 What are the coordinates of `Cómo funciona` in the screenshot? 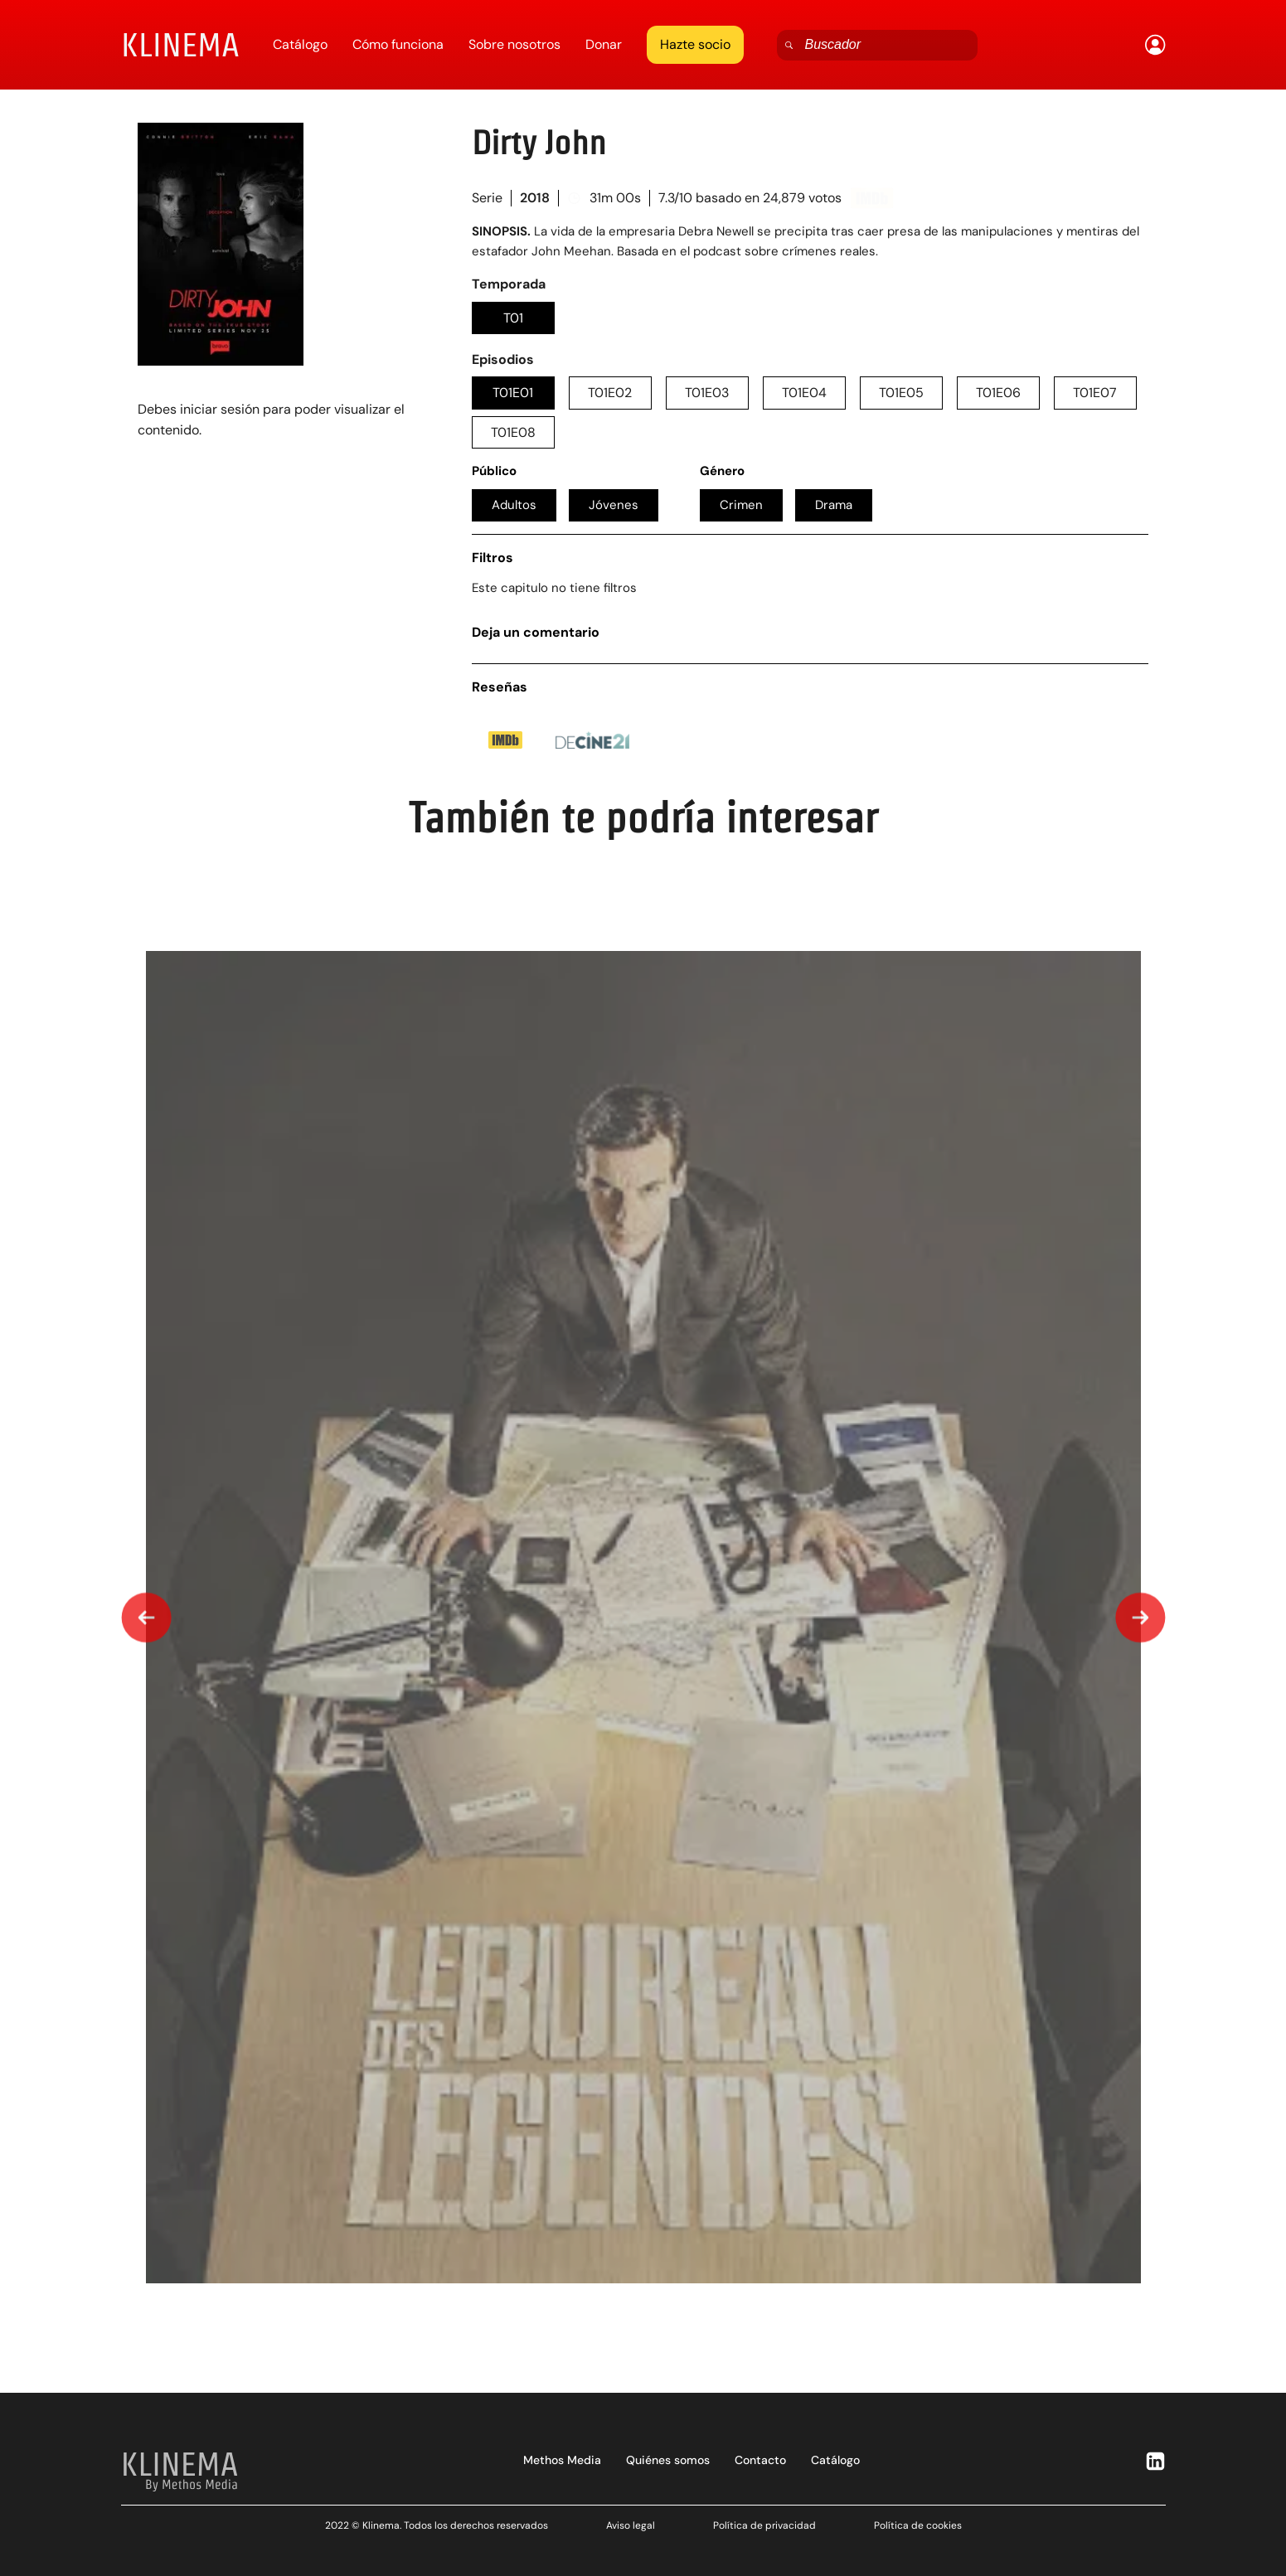 It's located at (398, 44).